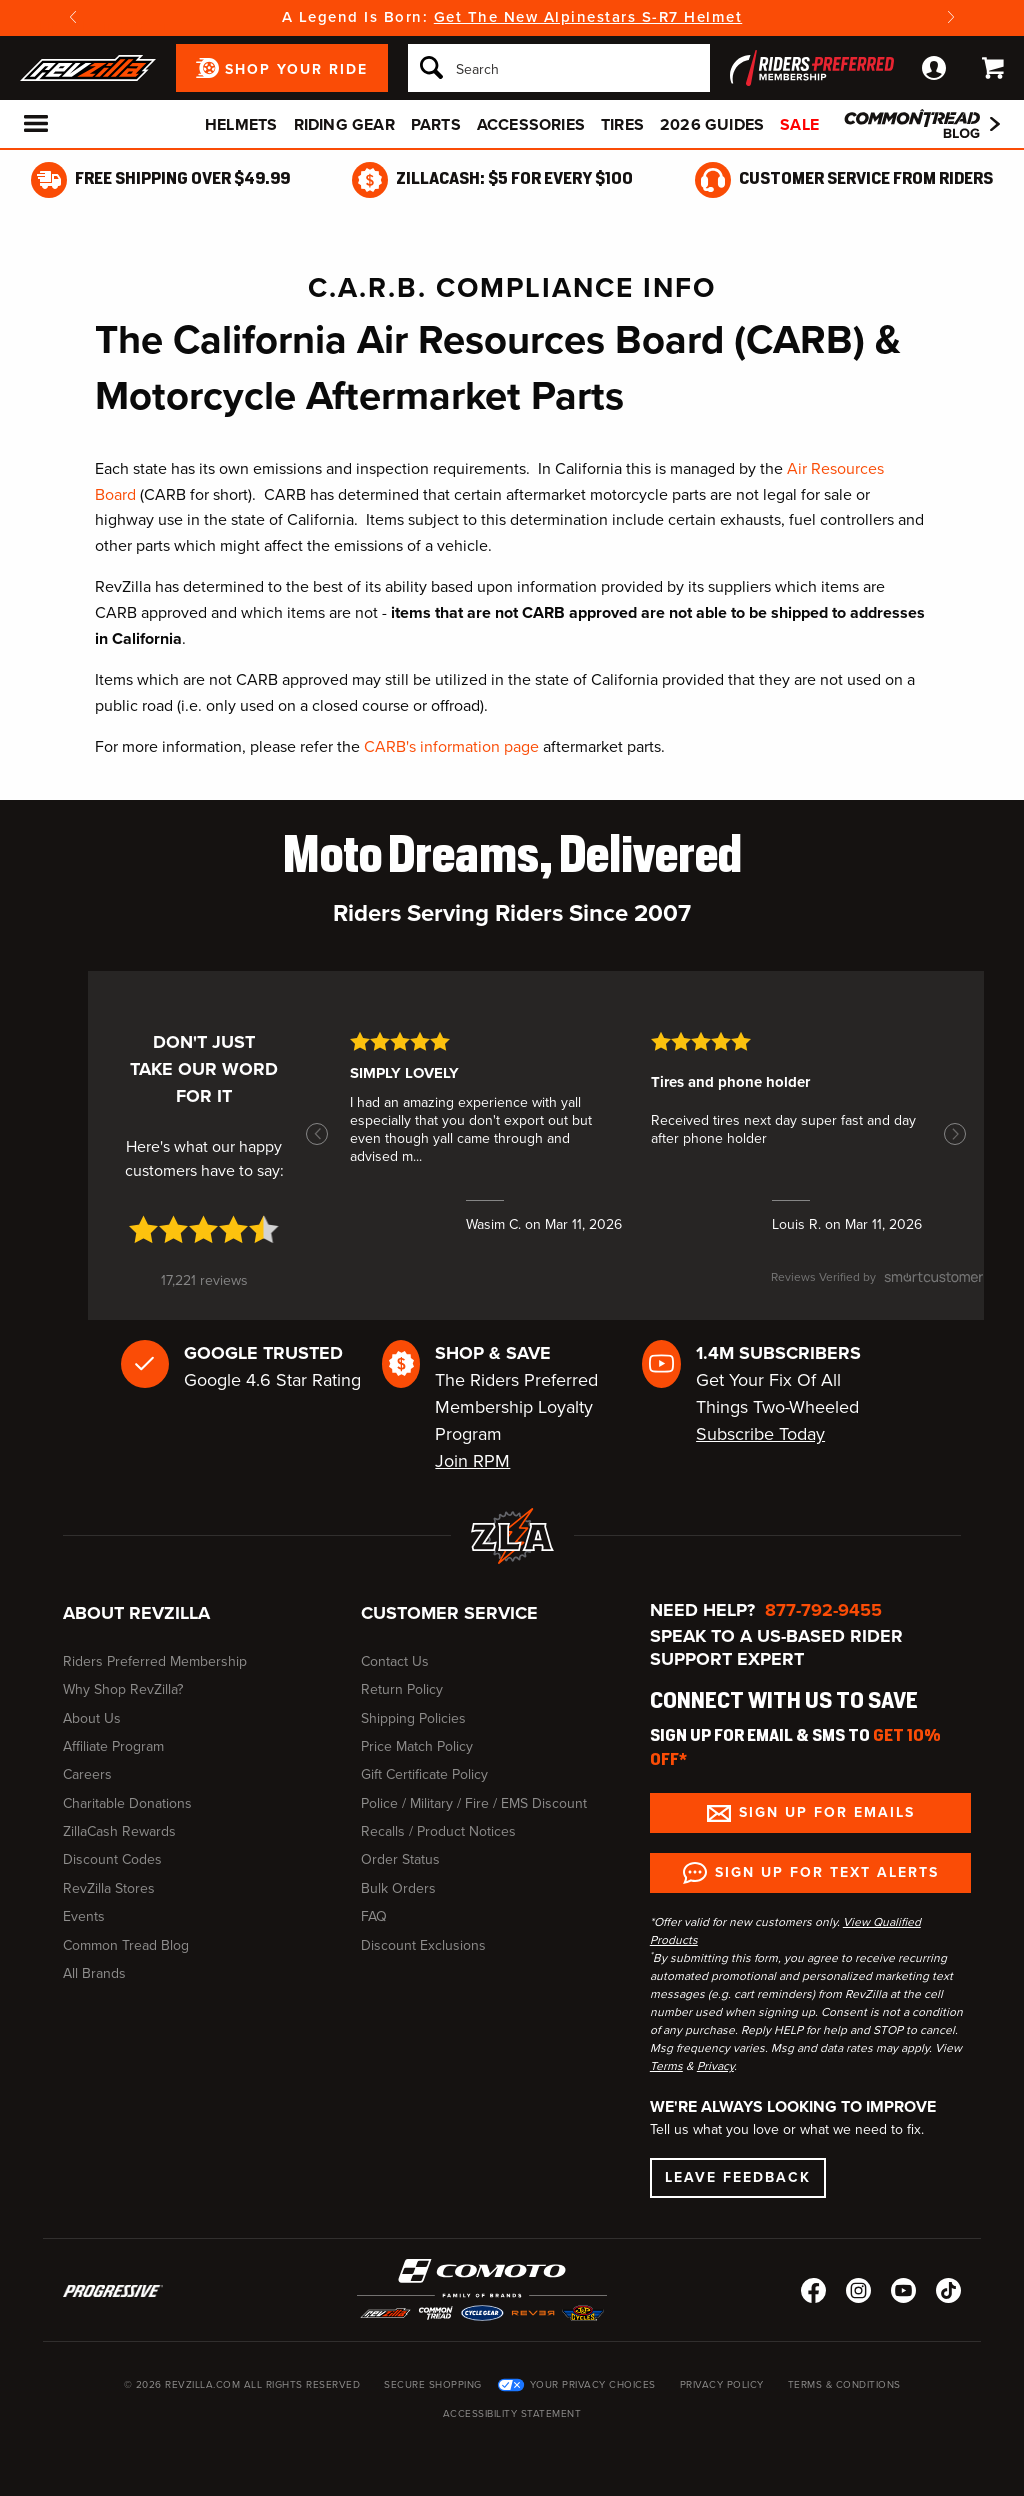 The width and height of the screenshot is (1024, 2496). What do you see at coordinates (92, 1718) in the screenshot?
I see `About Us` at bounding box center [92, 1718].